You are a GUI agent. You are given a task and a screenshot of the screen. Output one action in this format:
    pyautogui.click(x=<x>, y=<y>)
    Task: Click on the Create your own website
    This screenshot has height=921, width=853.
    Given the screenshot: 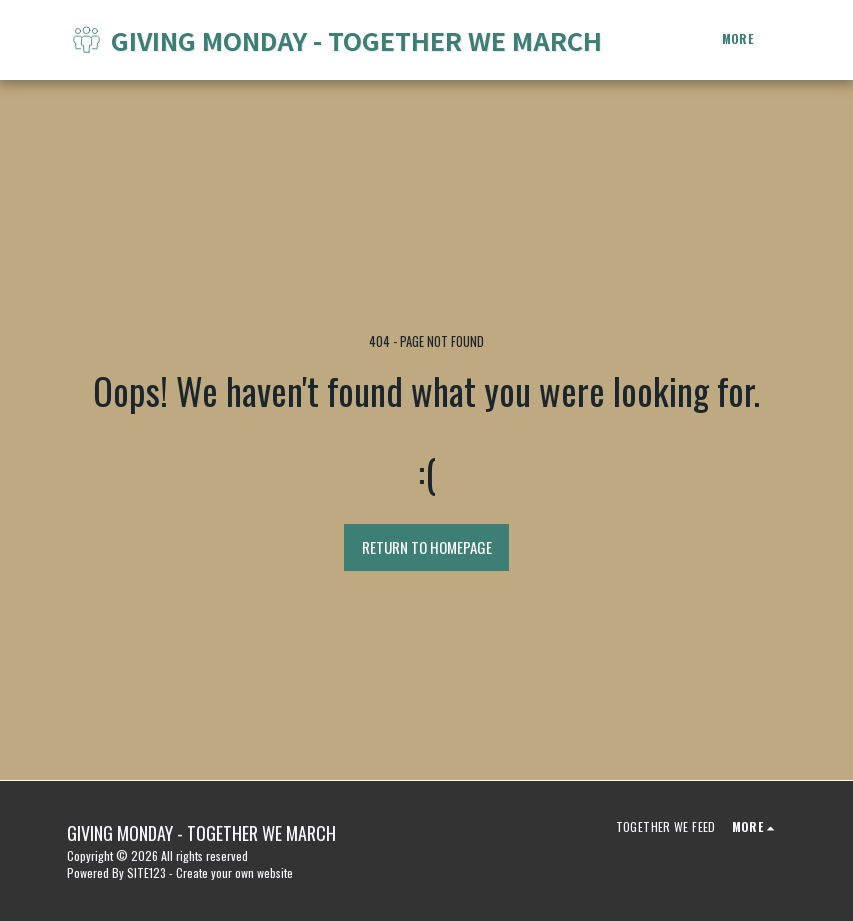 What is the action you would take?
    pyautogui.click(x=234, y=872)
    